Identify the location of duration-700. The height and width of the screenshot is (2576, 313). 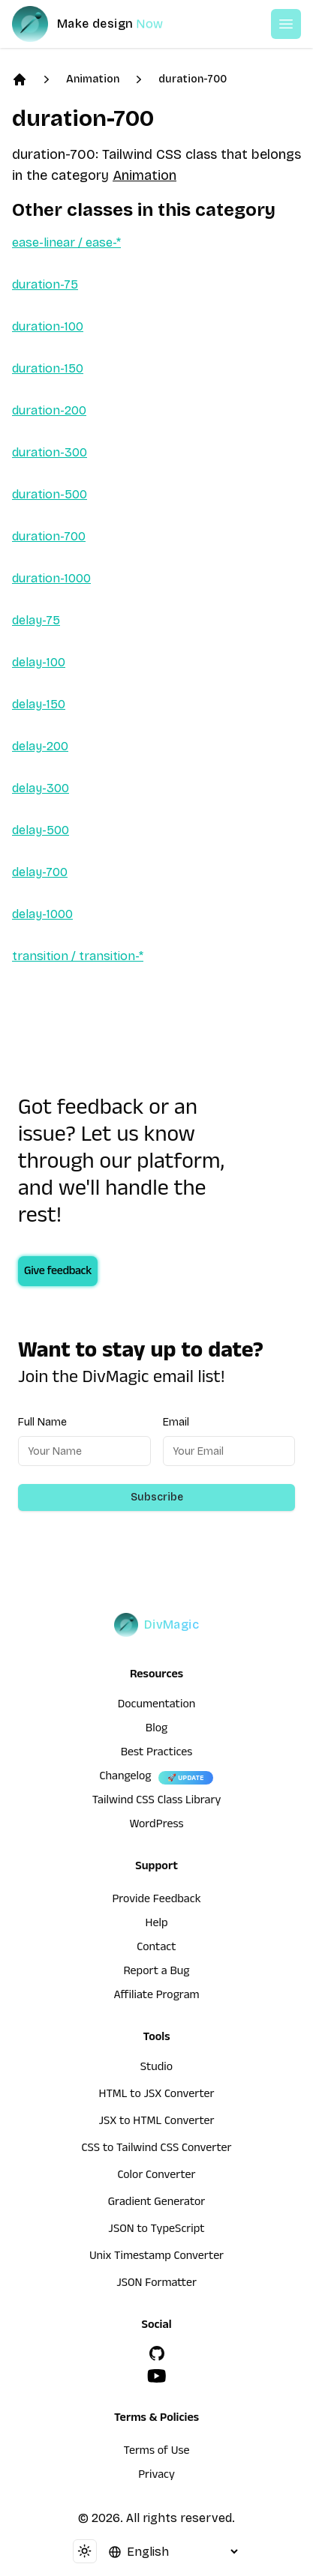
(192, 79).